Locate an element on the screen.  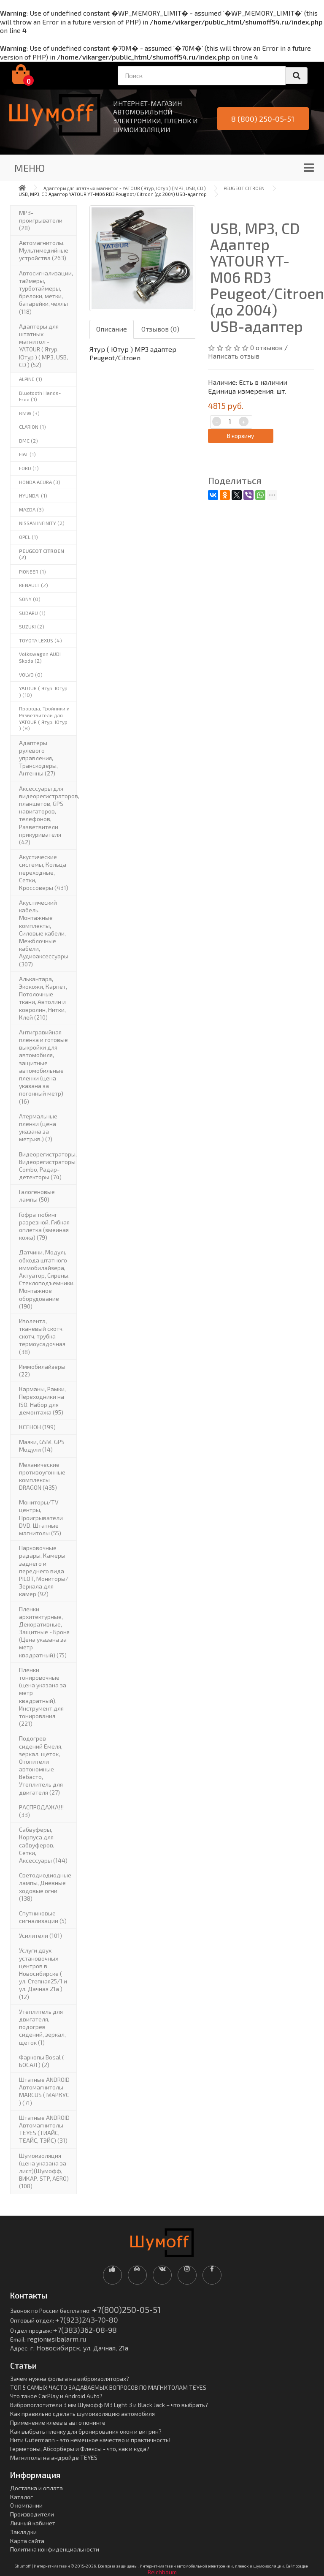
8 (800) 250-05-51 is located at coordinates (262, 118).